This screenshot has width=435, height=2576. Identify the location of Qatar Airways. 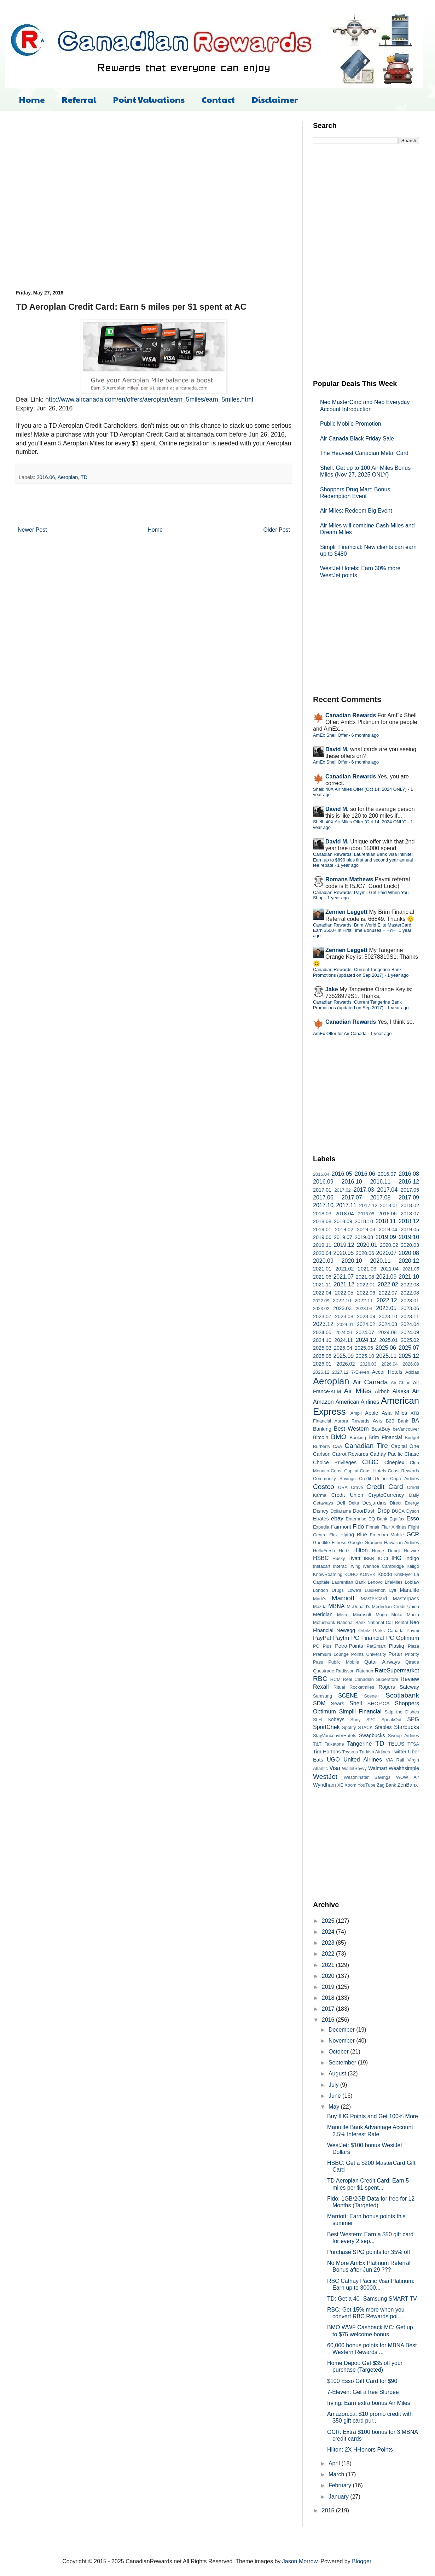
(382, 1662).